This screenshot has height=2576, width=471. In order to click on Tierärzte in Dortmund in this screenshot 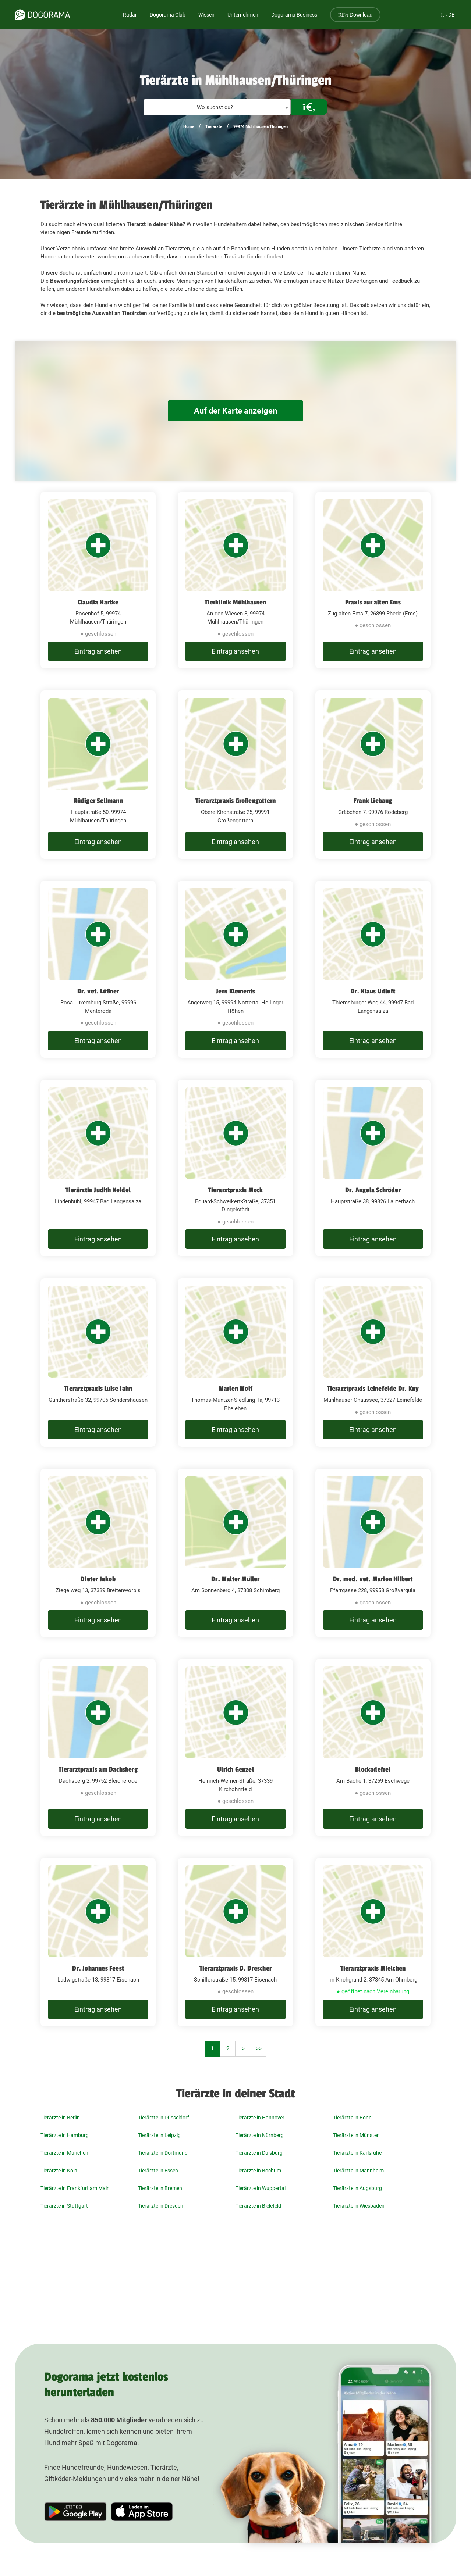, I will do `click(163, 2153)`.